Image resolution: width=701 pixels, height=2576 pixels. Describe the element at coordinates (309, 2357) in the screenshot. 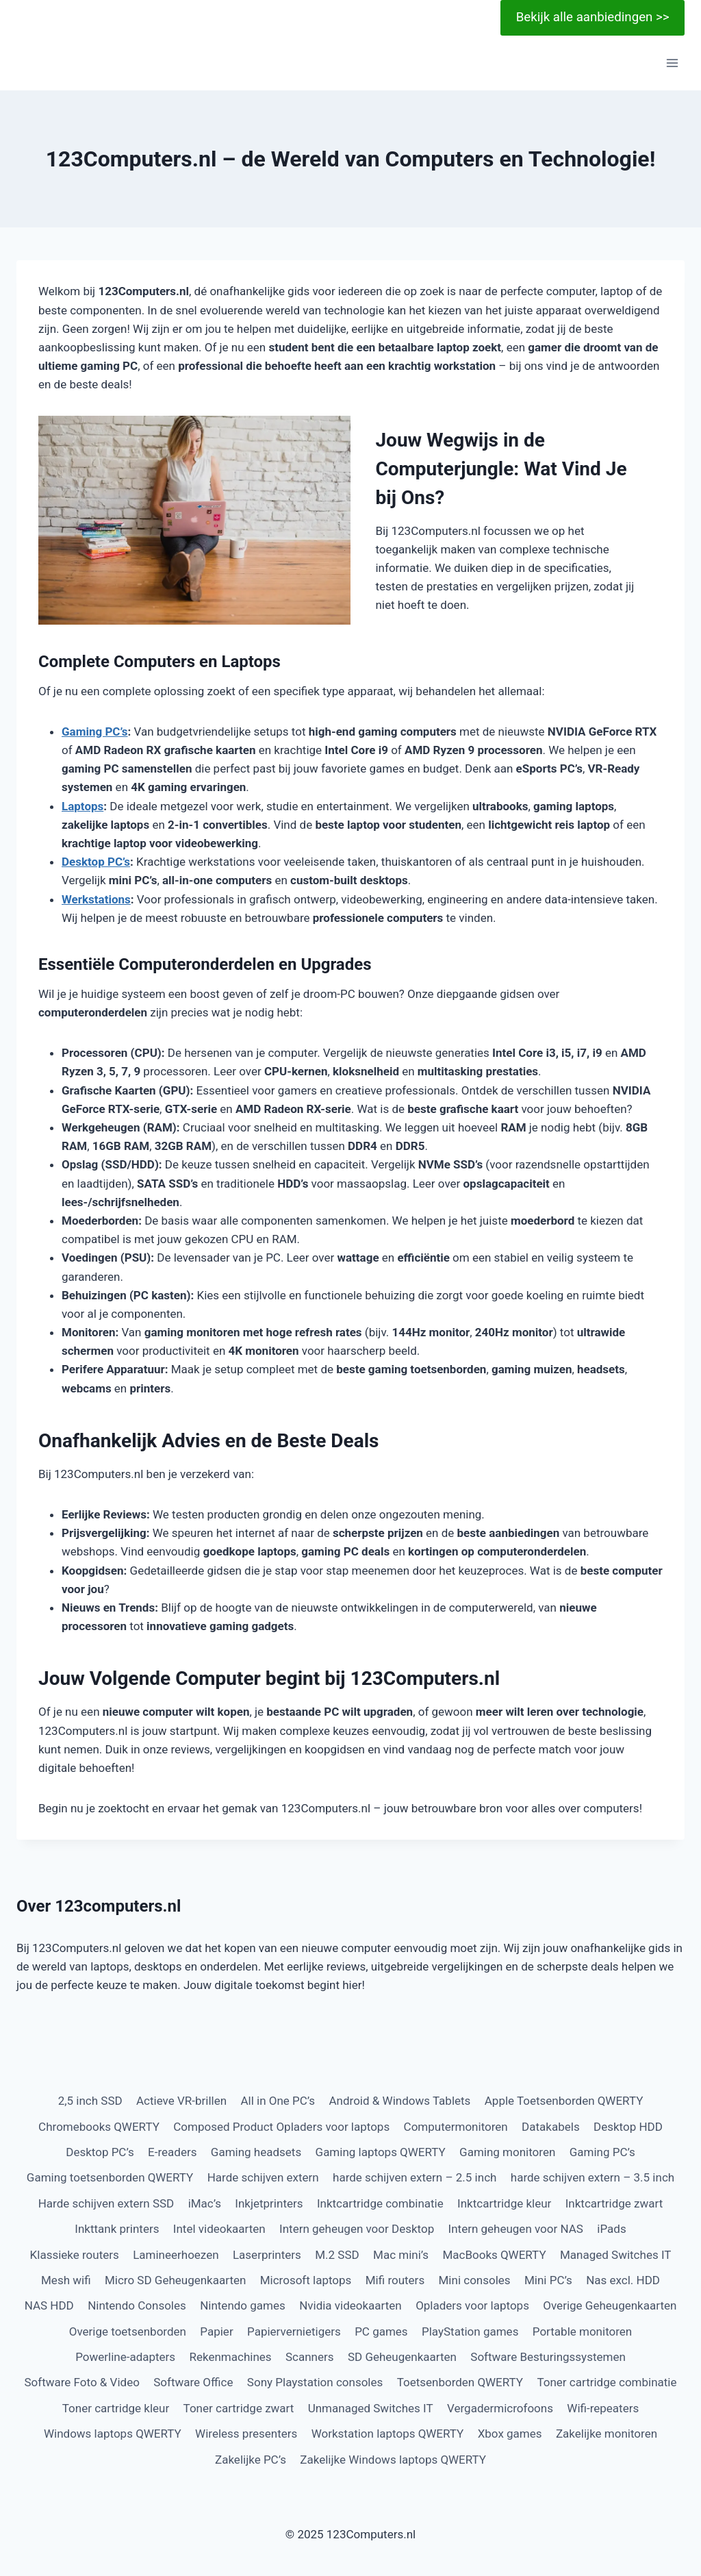

I see `Scanners` at that location.